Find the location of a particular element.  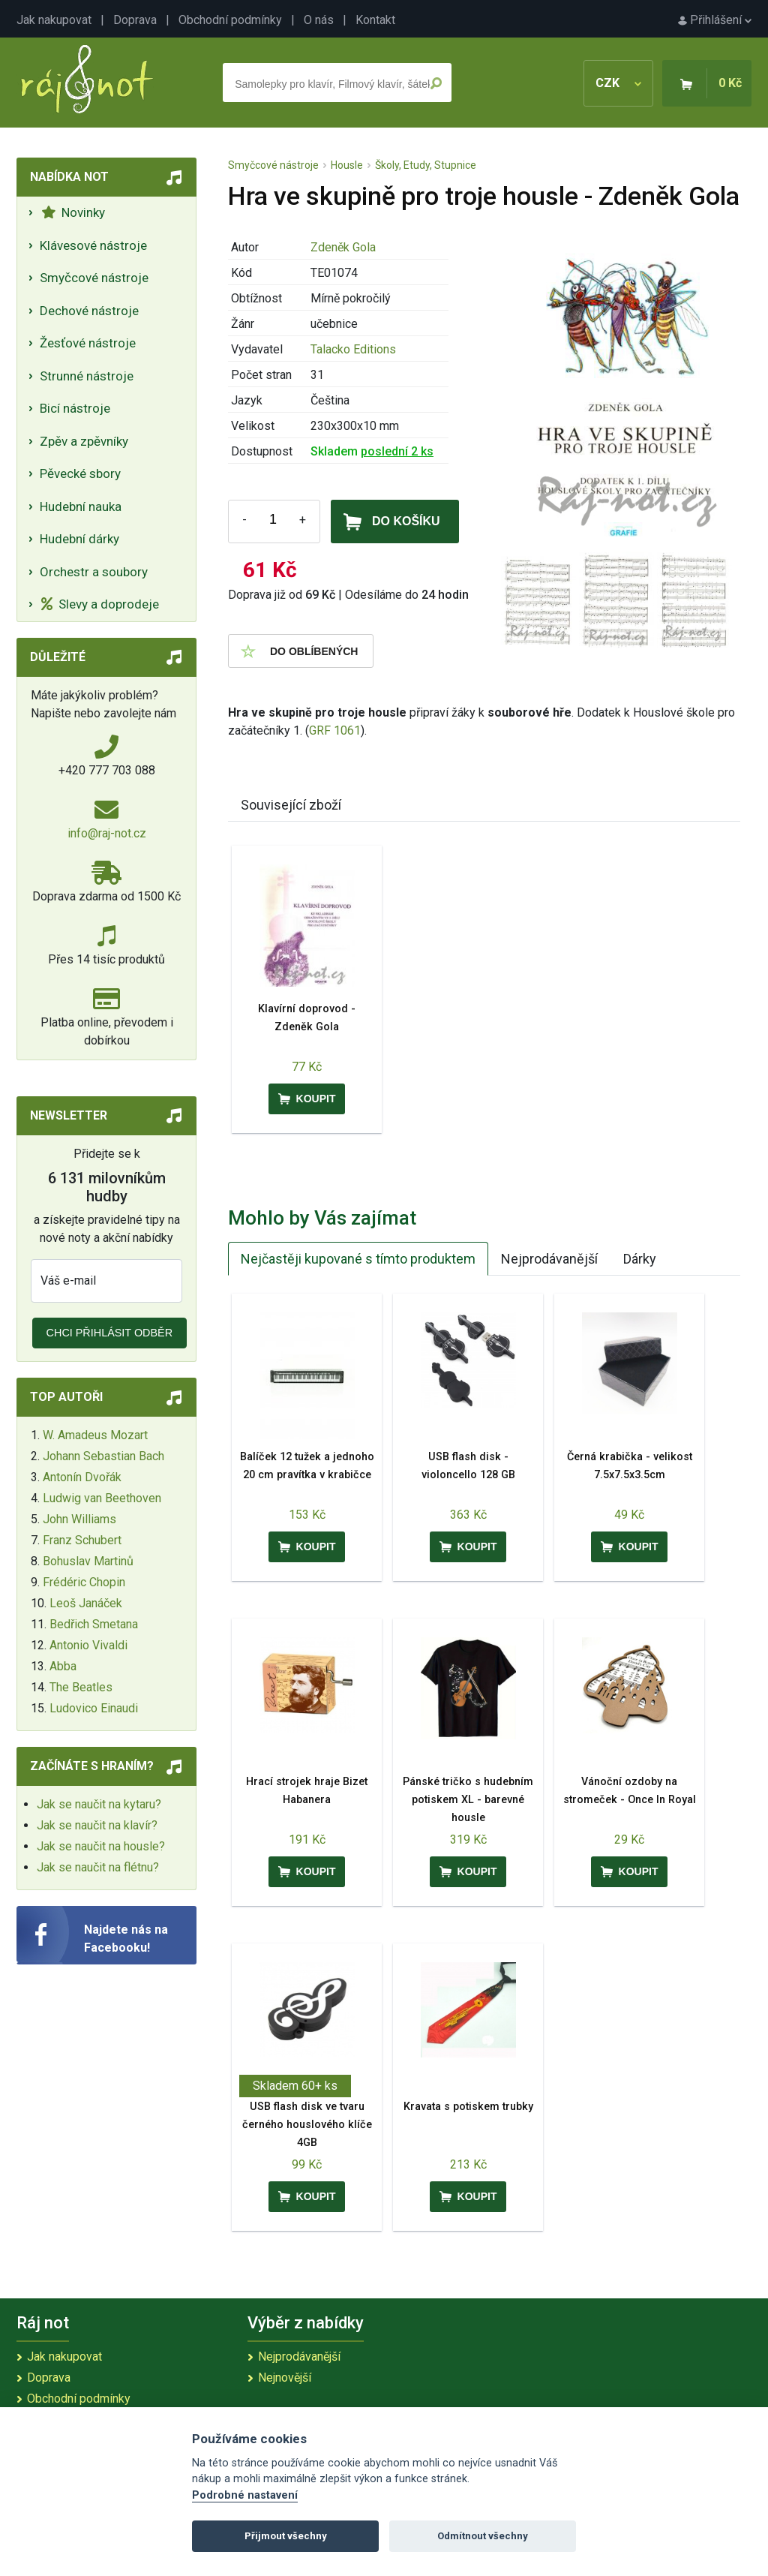

Novinky is located at coordinates (73, 212).